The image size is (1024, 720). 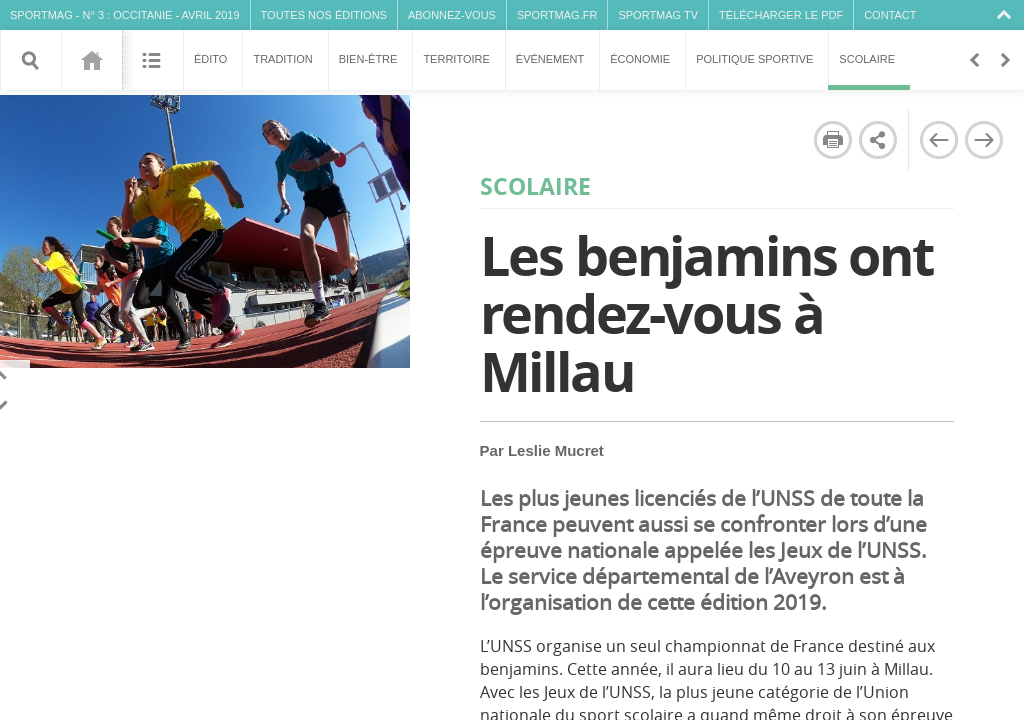 I want to click on SPORTMAG TV, so click(x=658, y=15).